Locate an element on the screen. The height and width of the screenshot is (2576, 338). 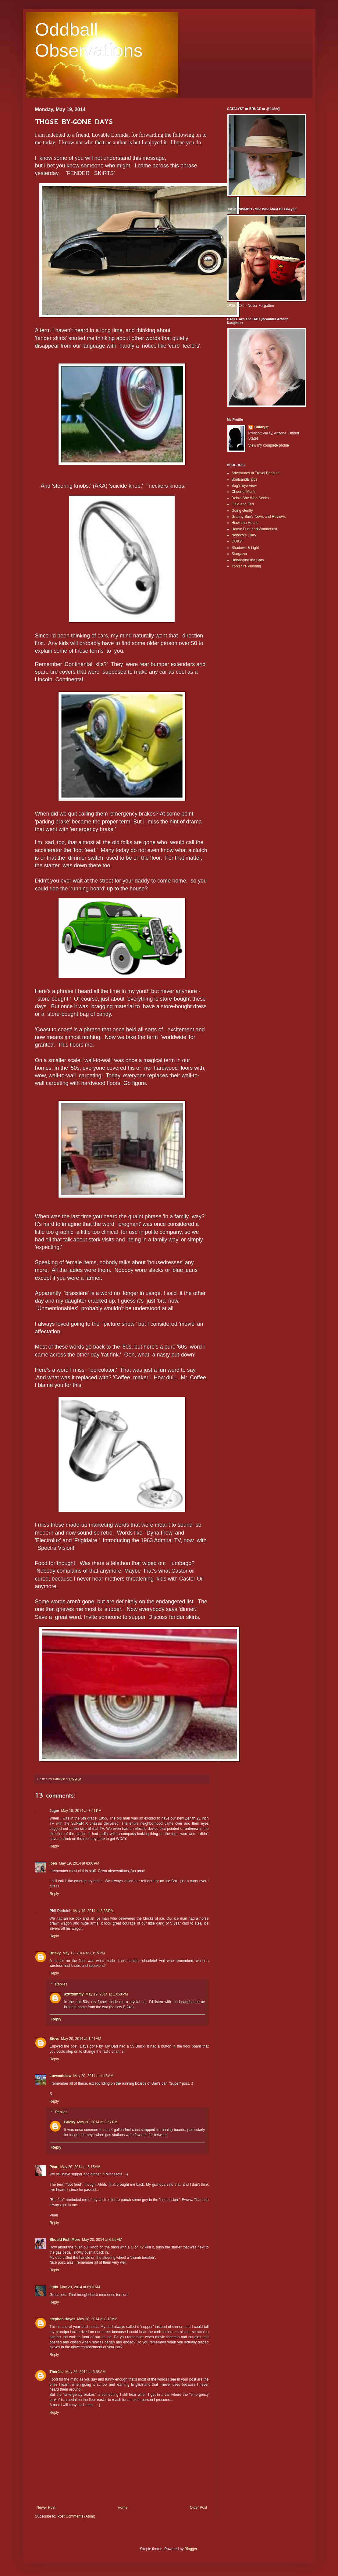
Granny Sue's News and Reviews is located at coordinates (259, 516).